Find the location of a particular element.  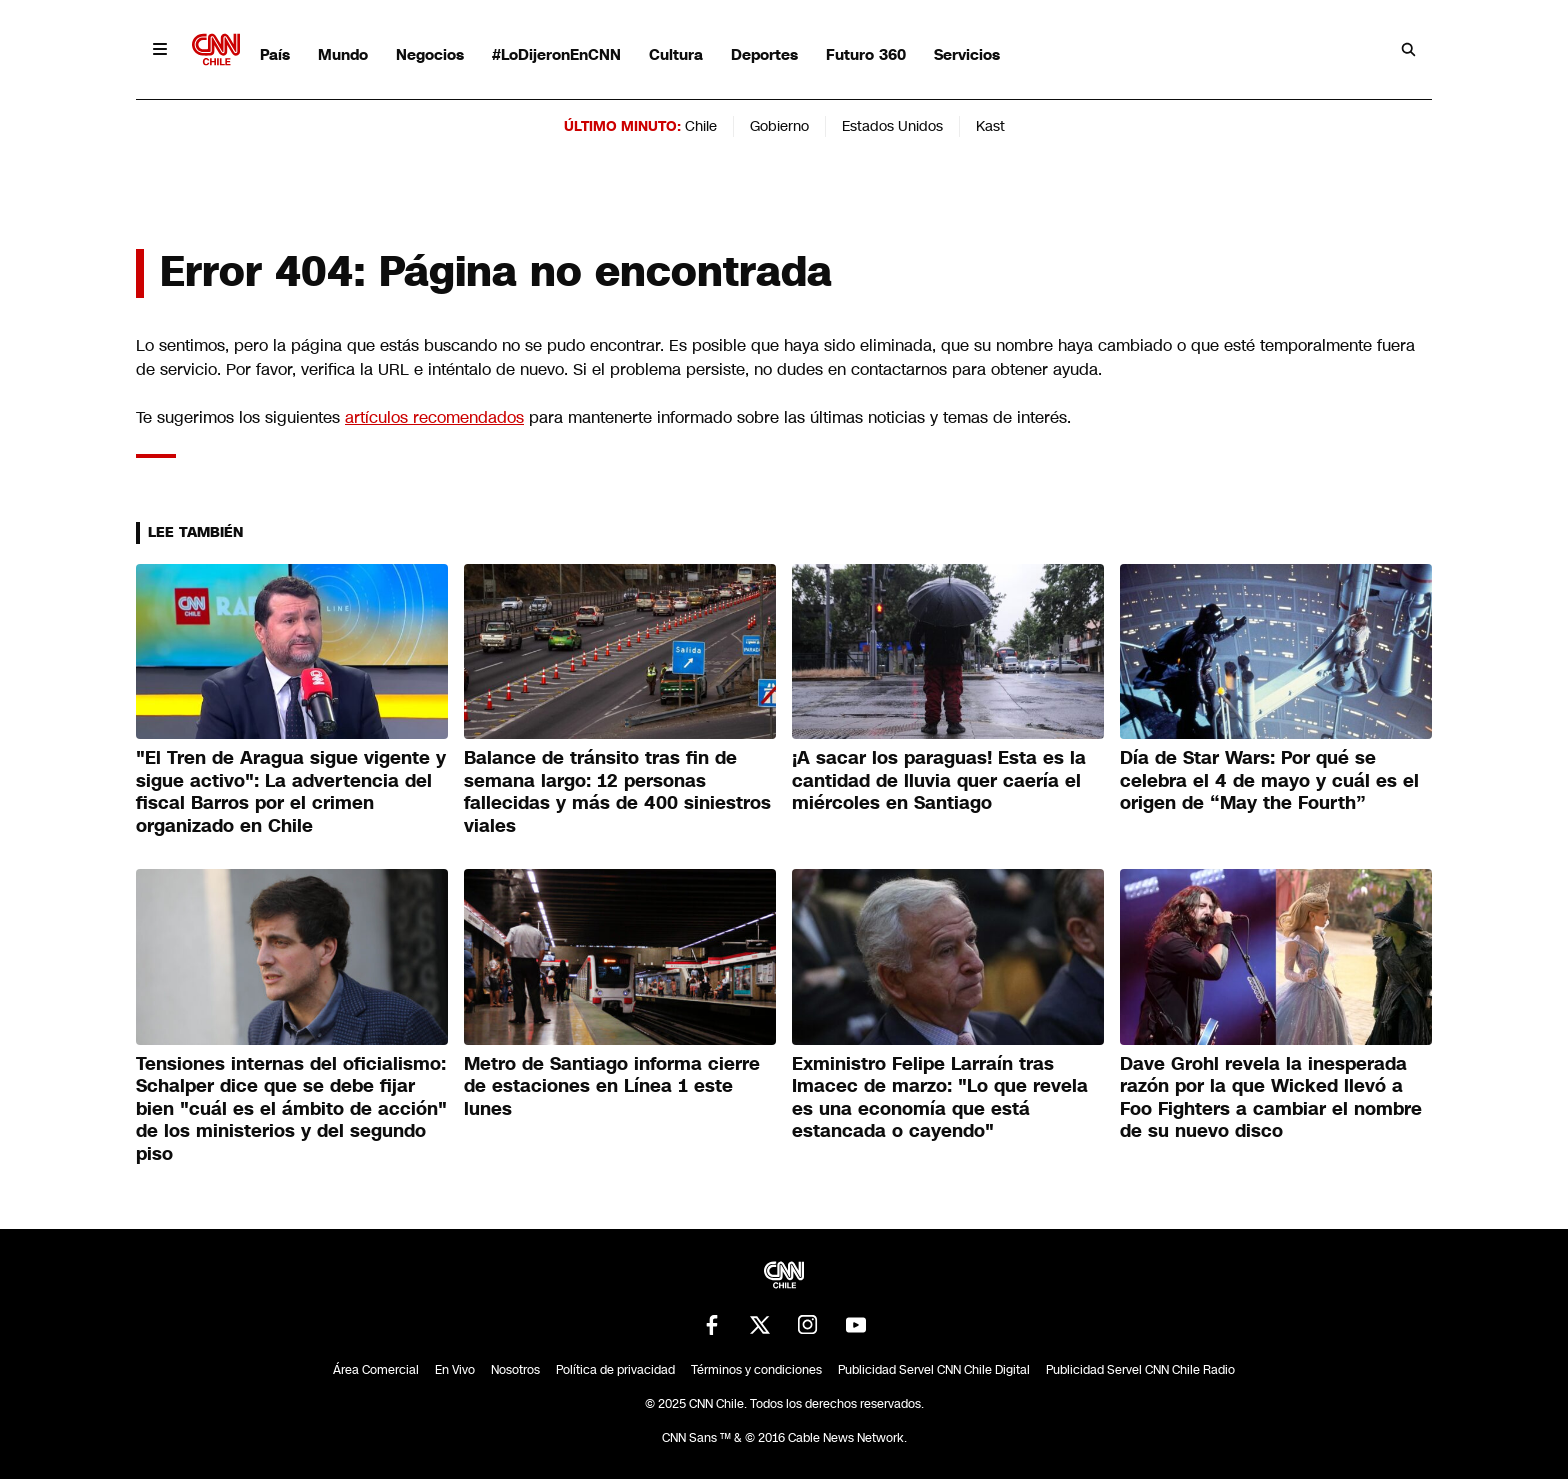

Política de privacidad is located at coordinates (615, 1370).